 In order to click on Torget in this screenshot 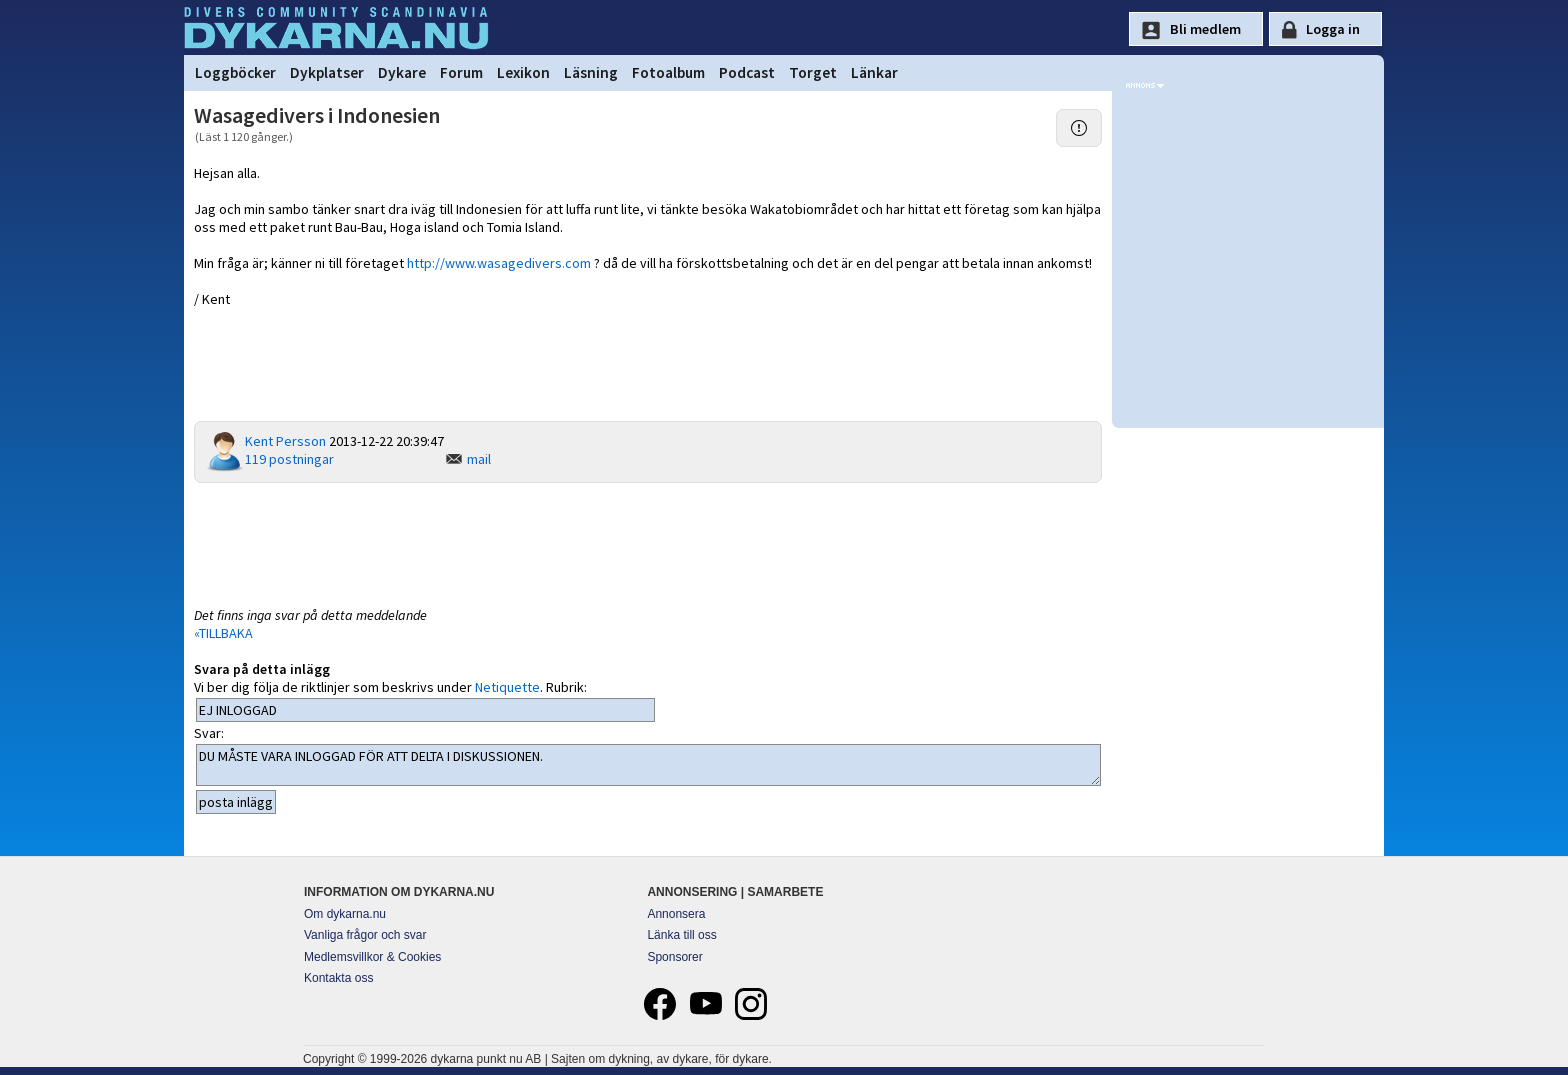, I will do `click(813, 72)`.